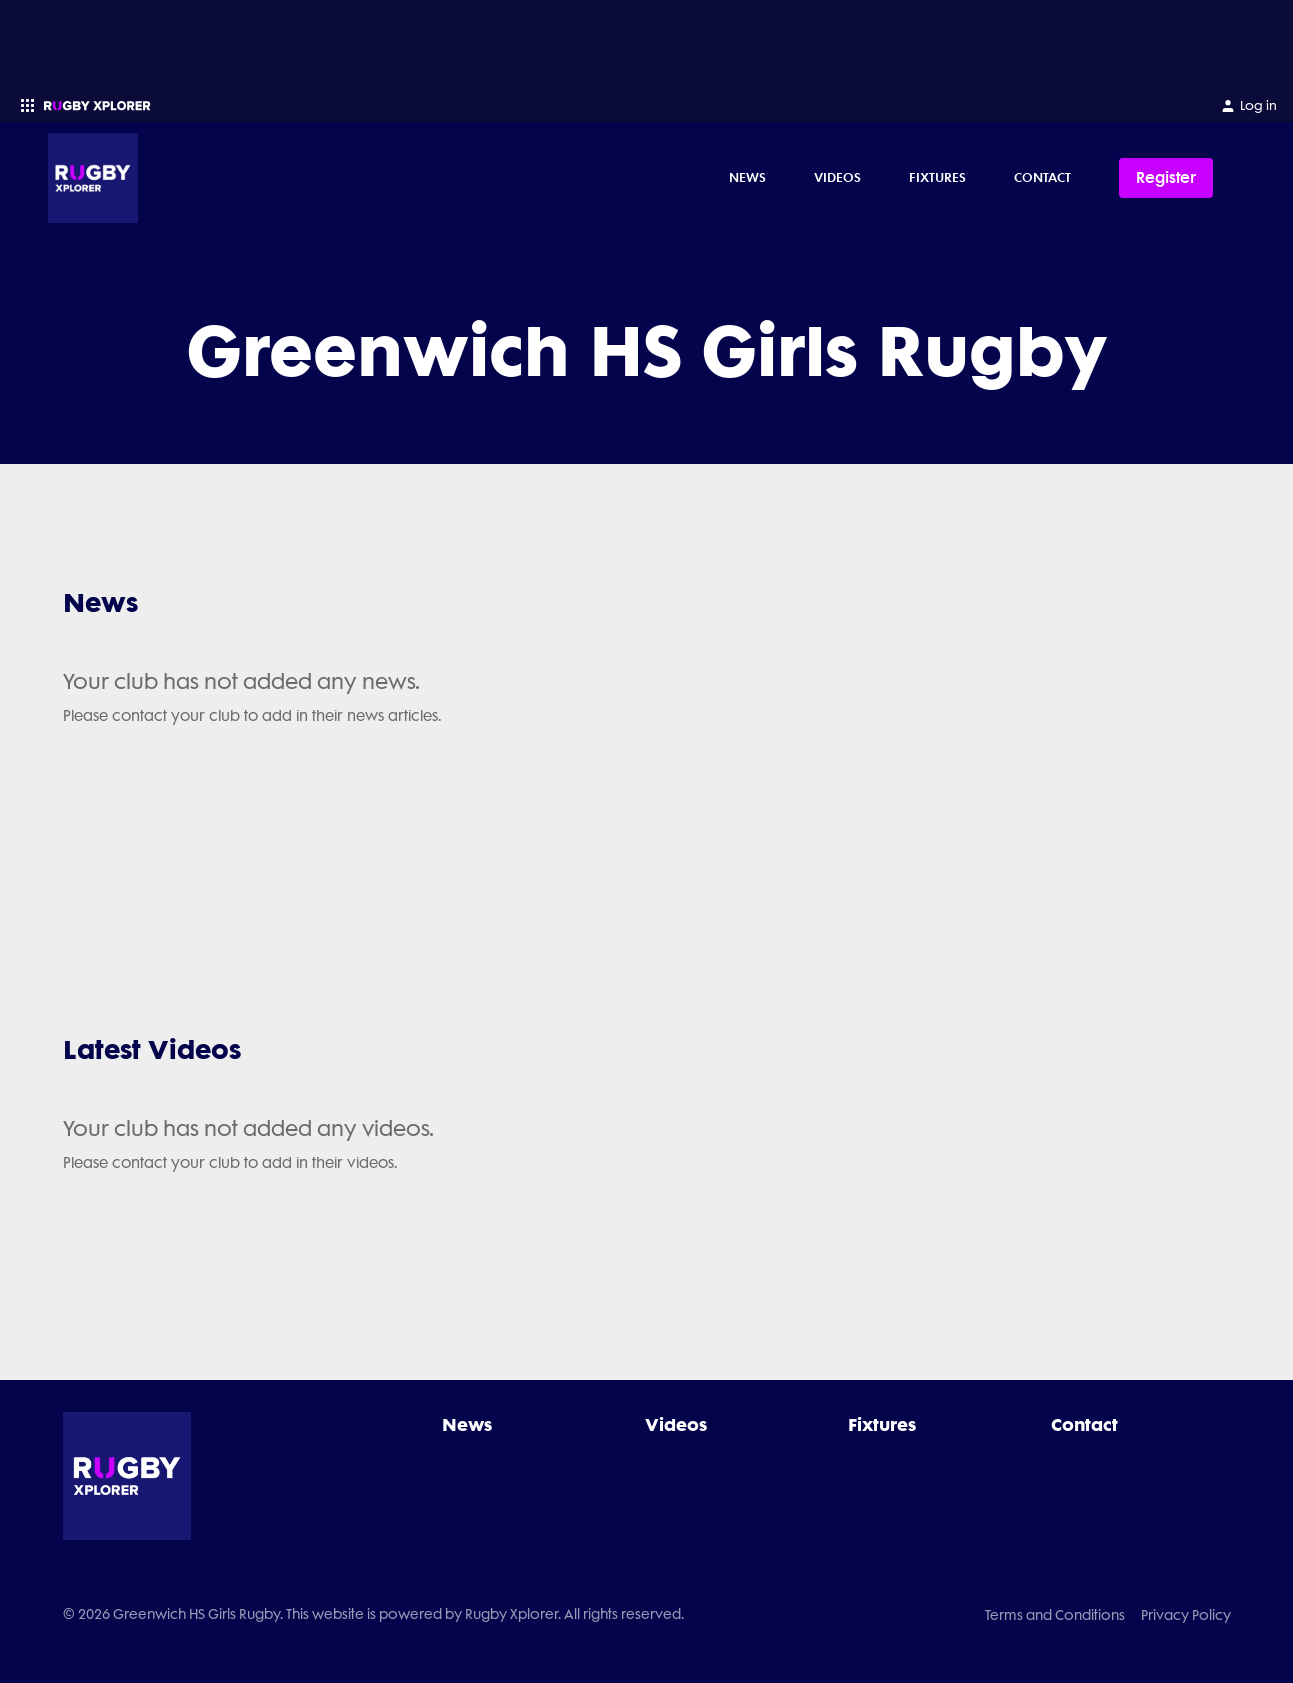 This screenshot has width=1293, height=1683. Describe the element at coordinates (747, 177) in the screenshot. I see `News` at that location.